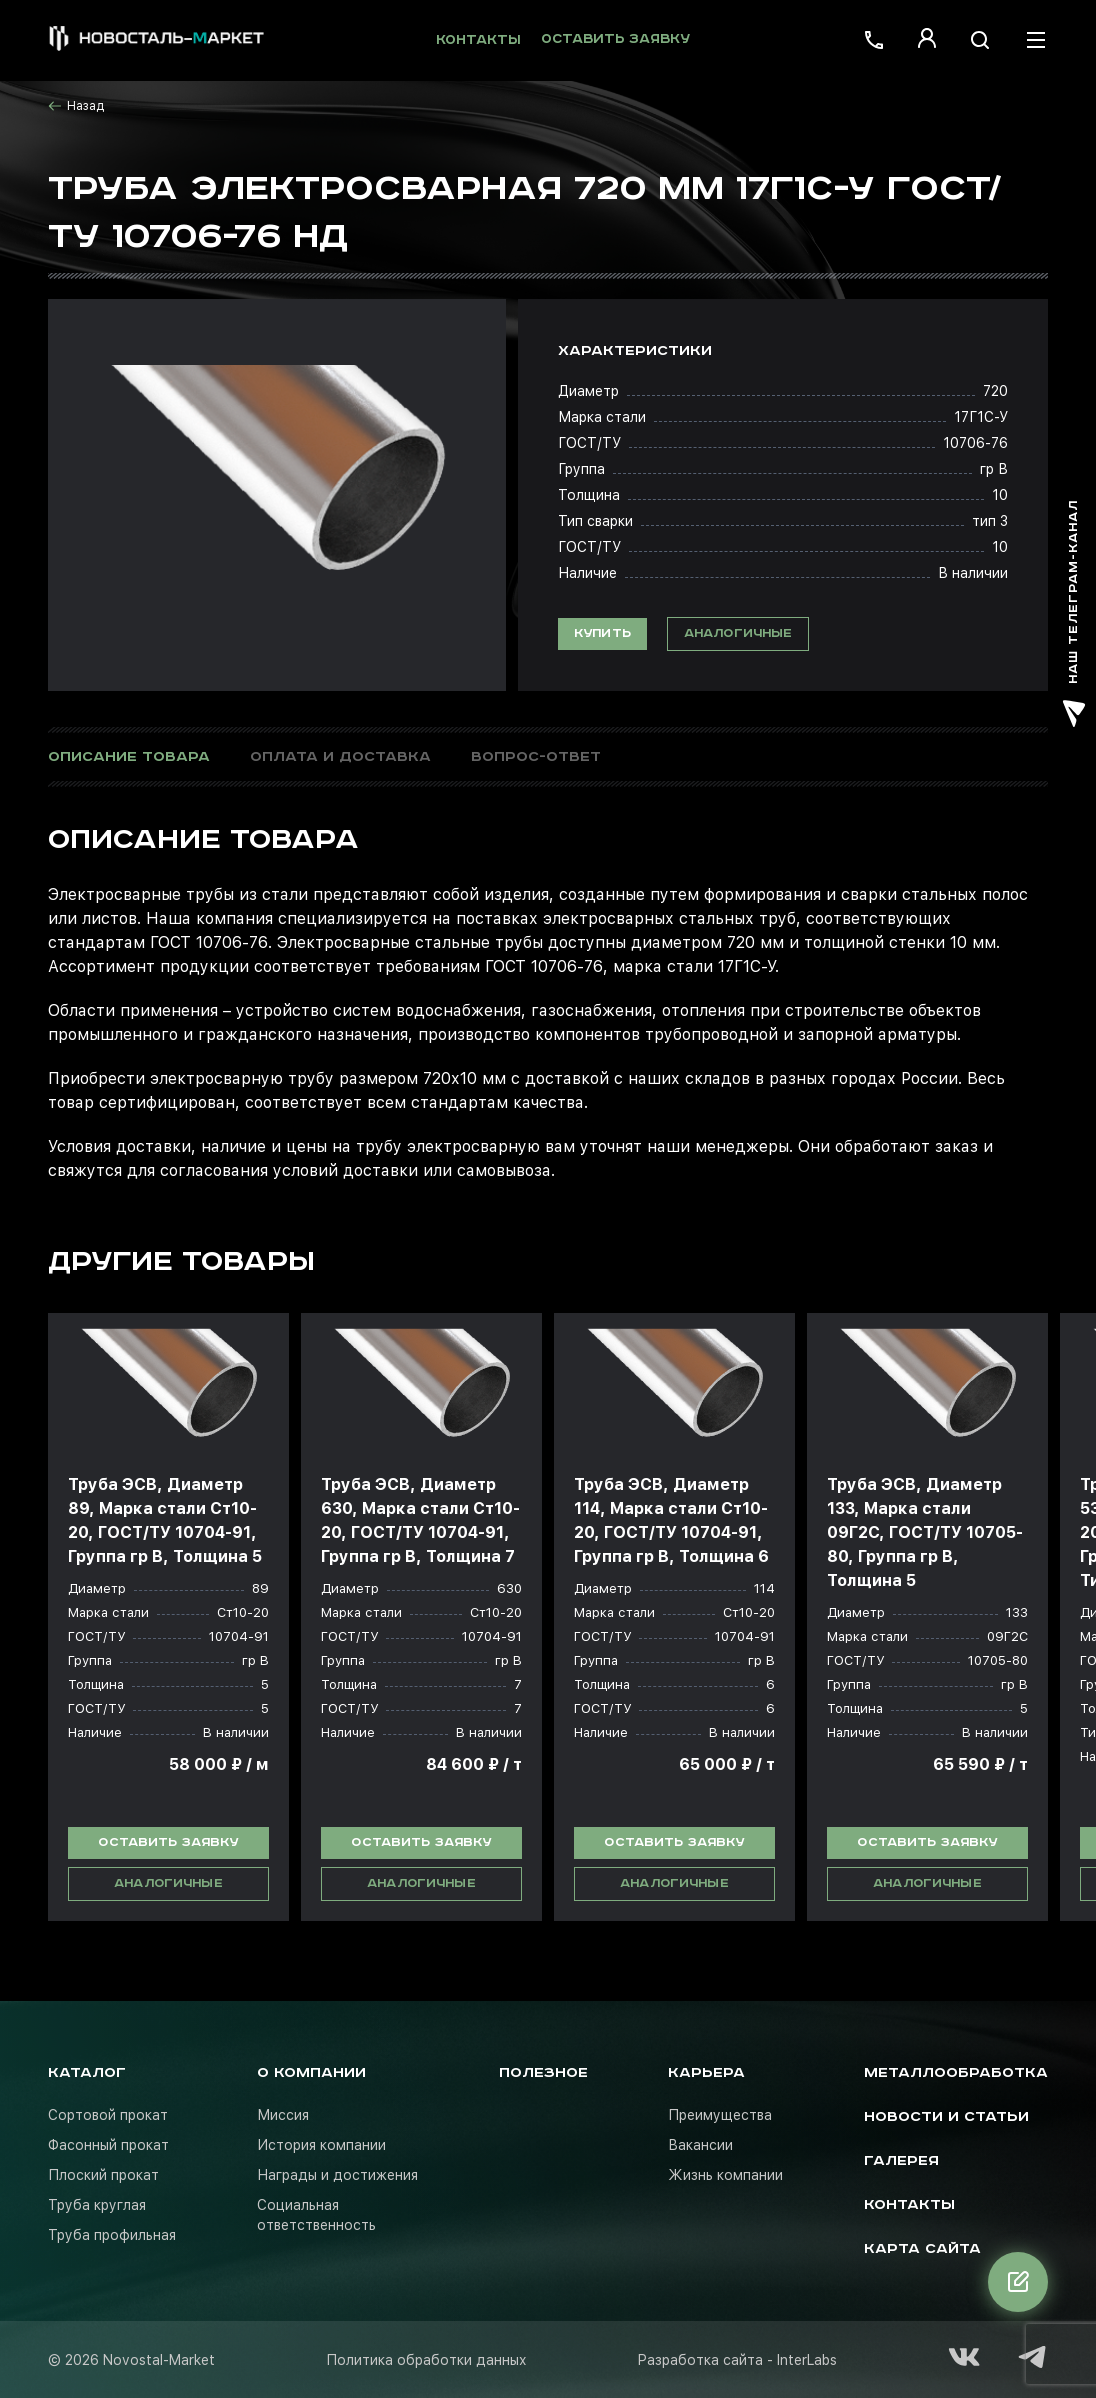 This screenshot has width=1096, height=2398. What do you see at coordinates (87, 2073) in the screenshot?
I see `Каталог` at bounding box center [87, 2073].